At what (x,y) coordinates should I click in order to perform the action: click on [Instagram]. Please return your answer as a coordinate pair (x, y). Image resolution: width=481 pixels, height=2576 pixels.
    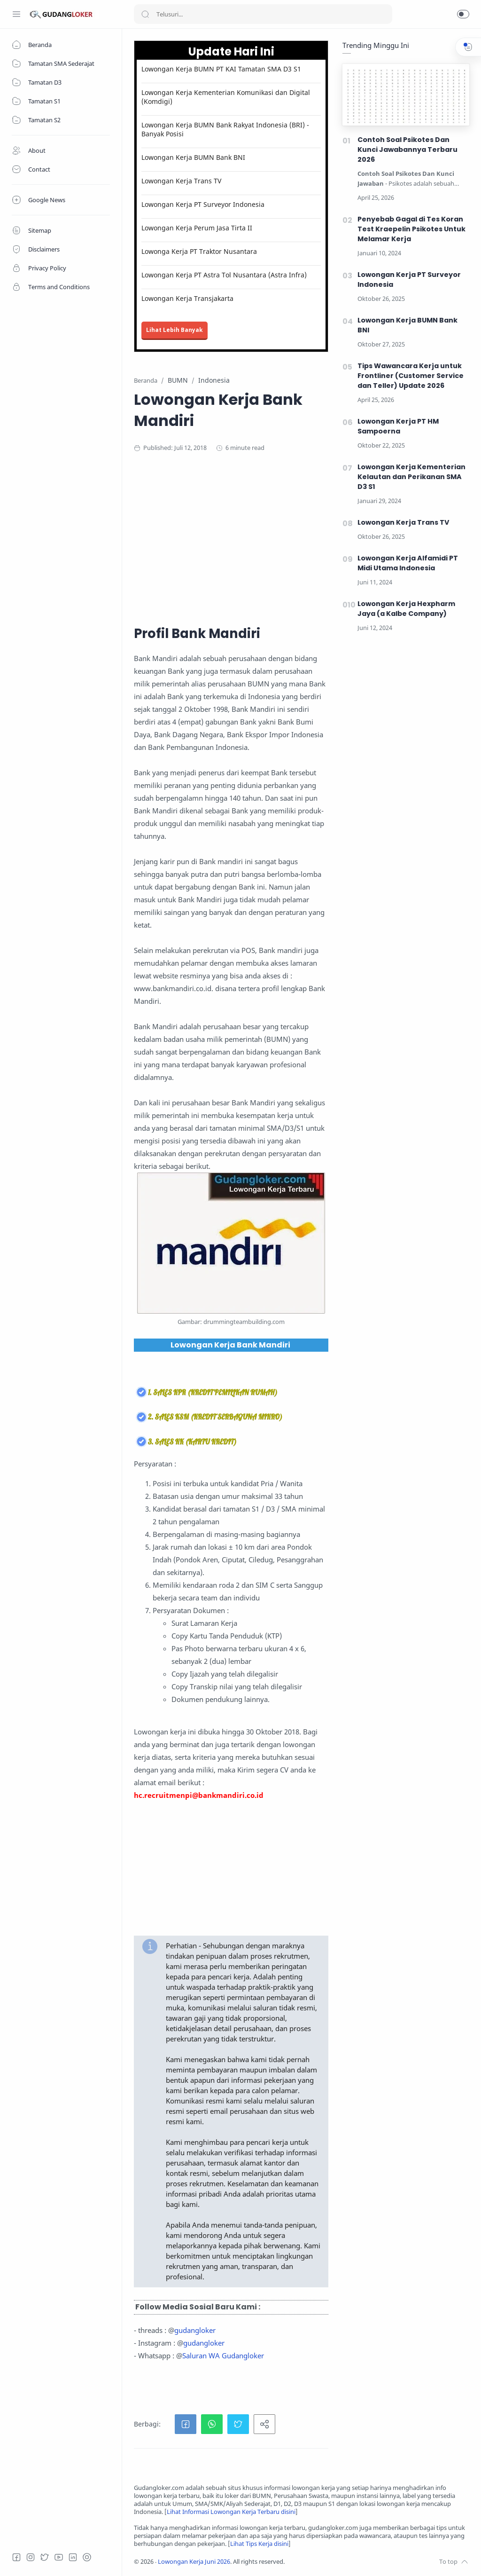
    Looking at the image, I should click on (30, 2557).